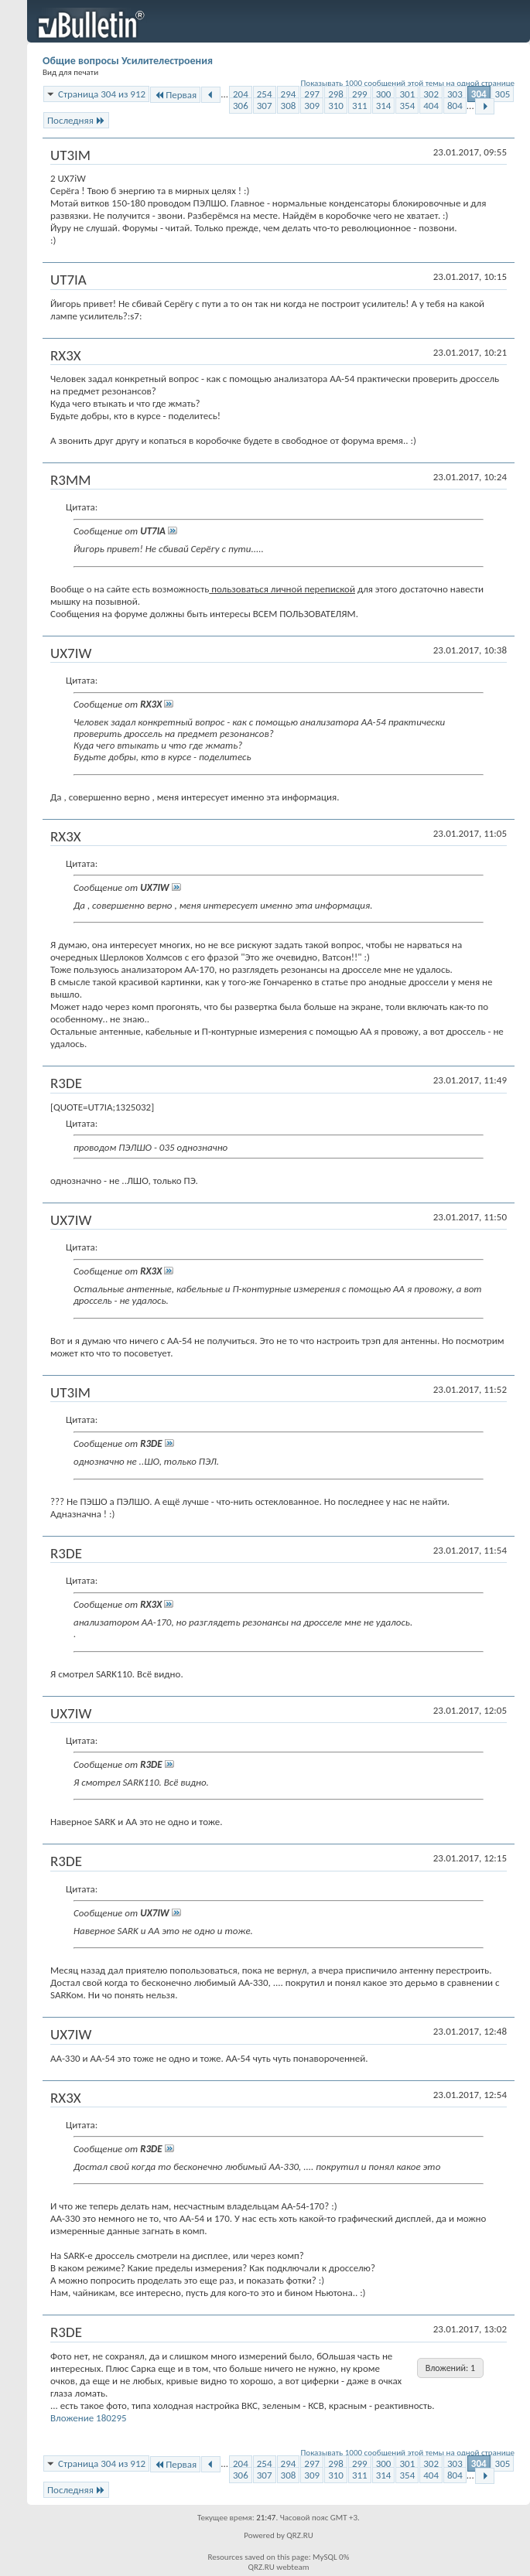 This screenshot has height=2576, width=530. What do you see at coordinates (288, 94) in the screenshot?
I see `294` at bounding box center [288, 94].